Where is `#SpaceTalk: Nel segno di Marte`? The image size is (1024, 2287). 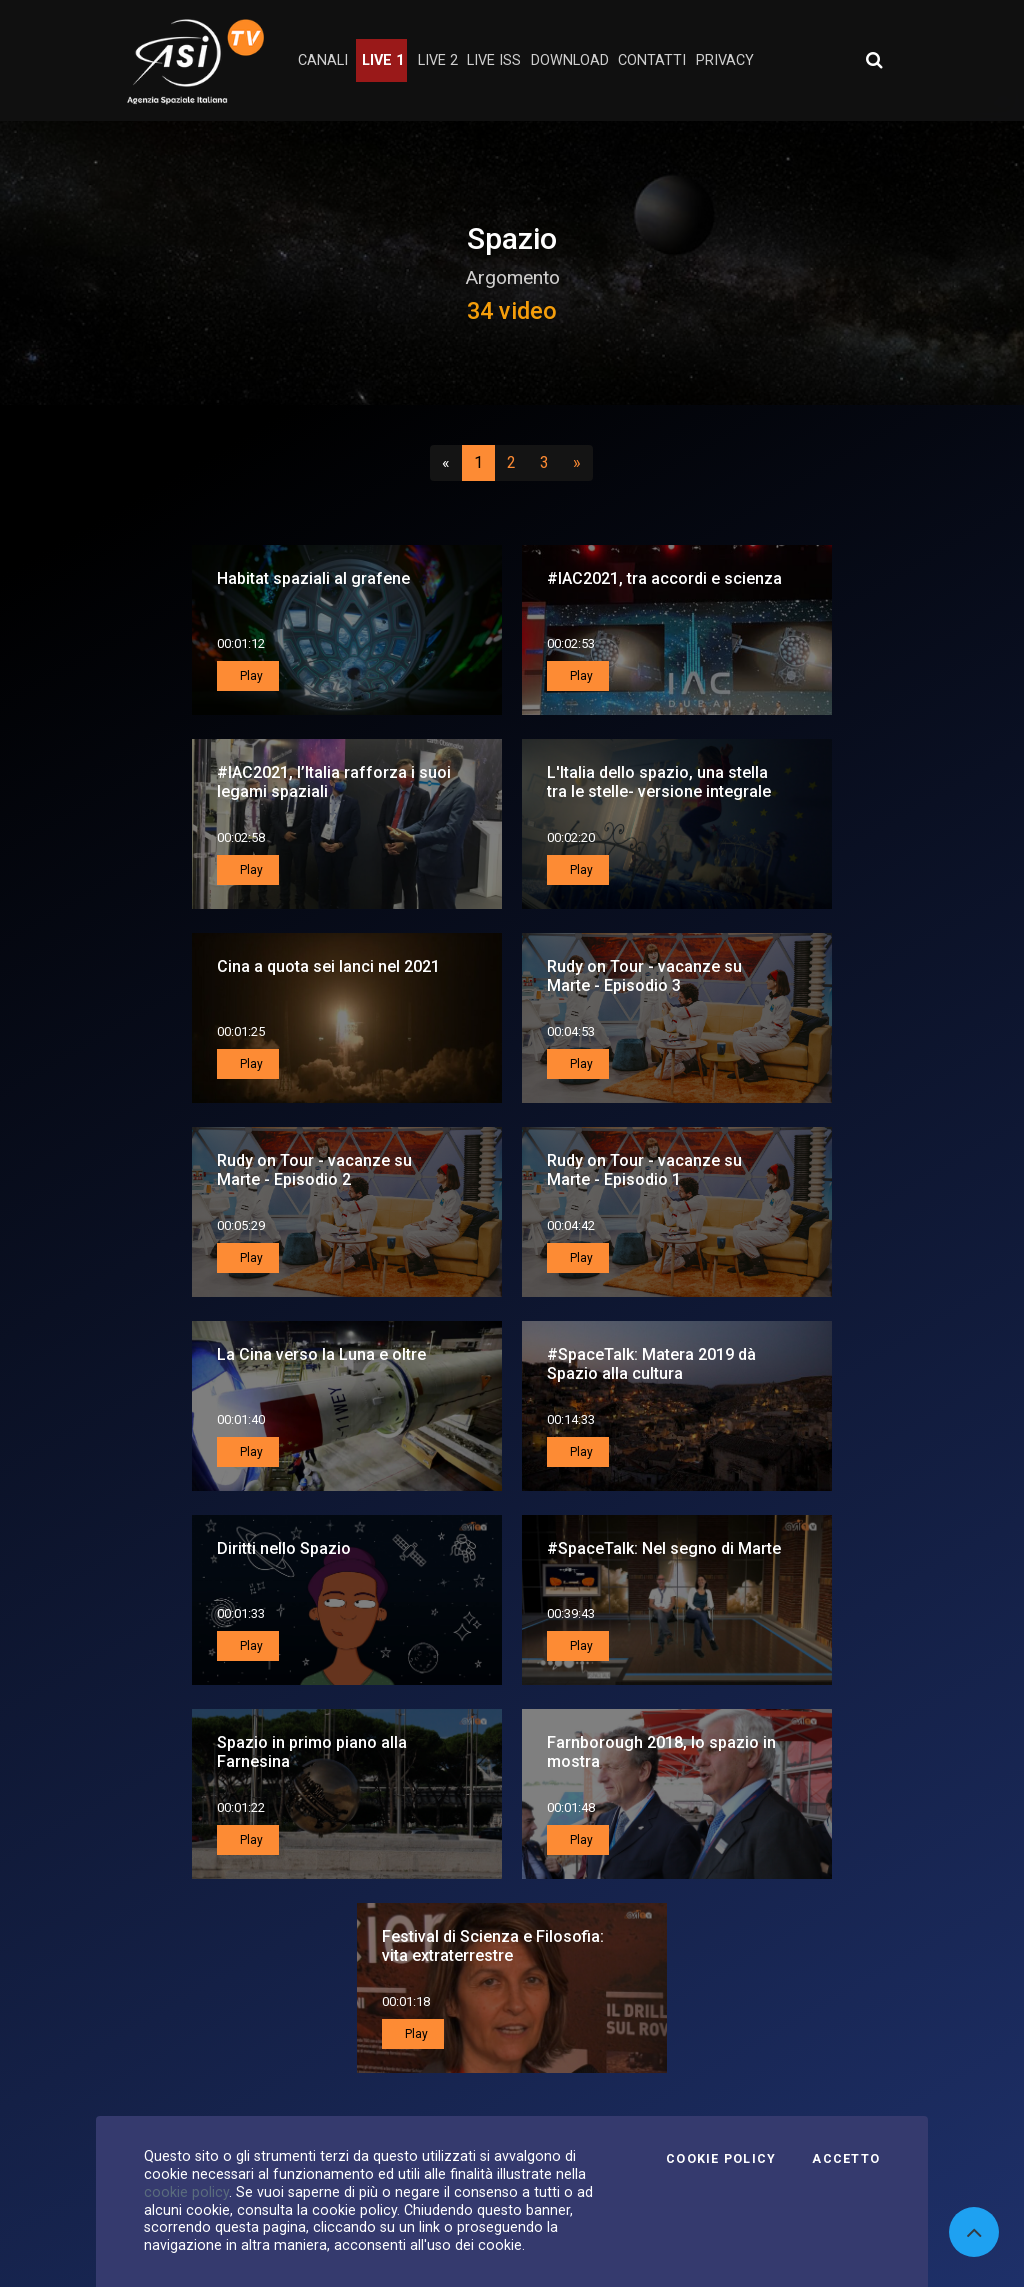
#SpaceTalk: Nel segno di Marte is located at coordinates (664, 1548).